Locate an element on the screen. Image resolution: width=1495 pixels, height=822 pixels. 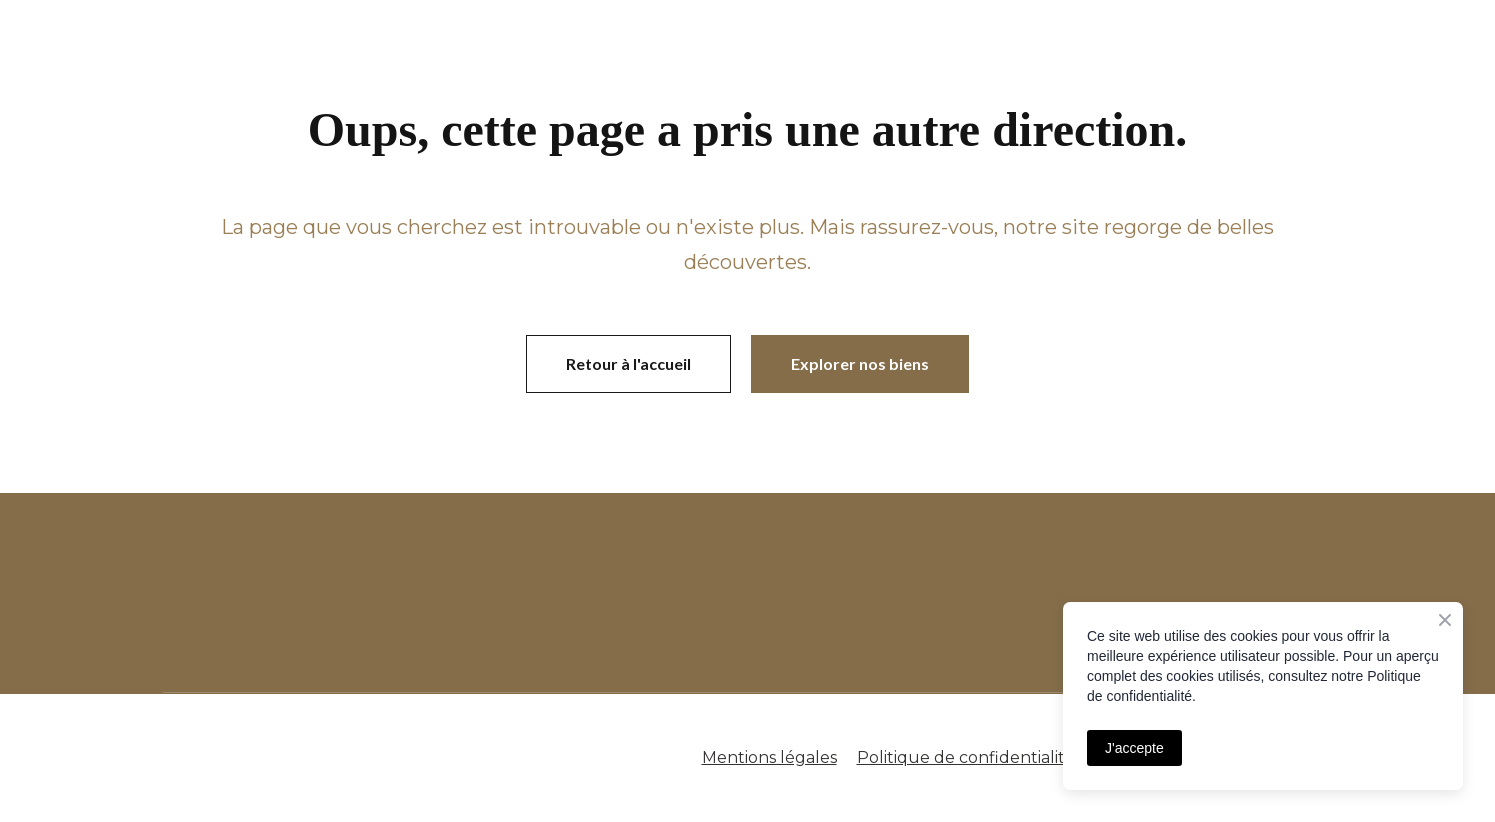
J'accepte is located at coordinates (1134, 748).